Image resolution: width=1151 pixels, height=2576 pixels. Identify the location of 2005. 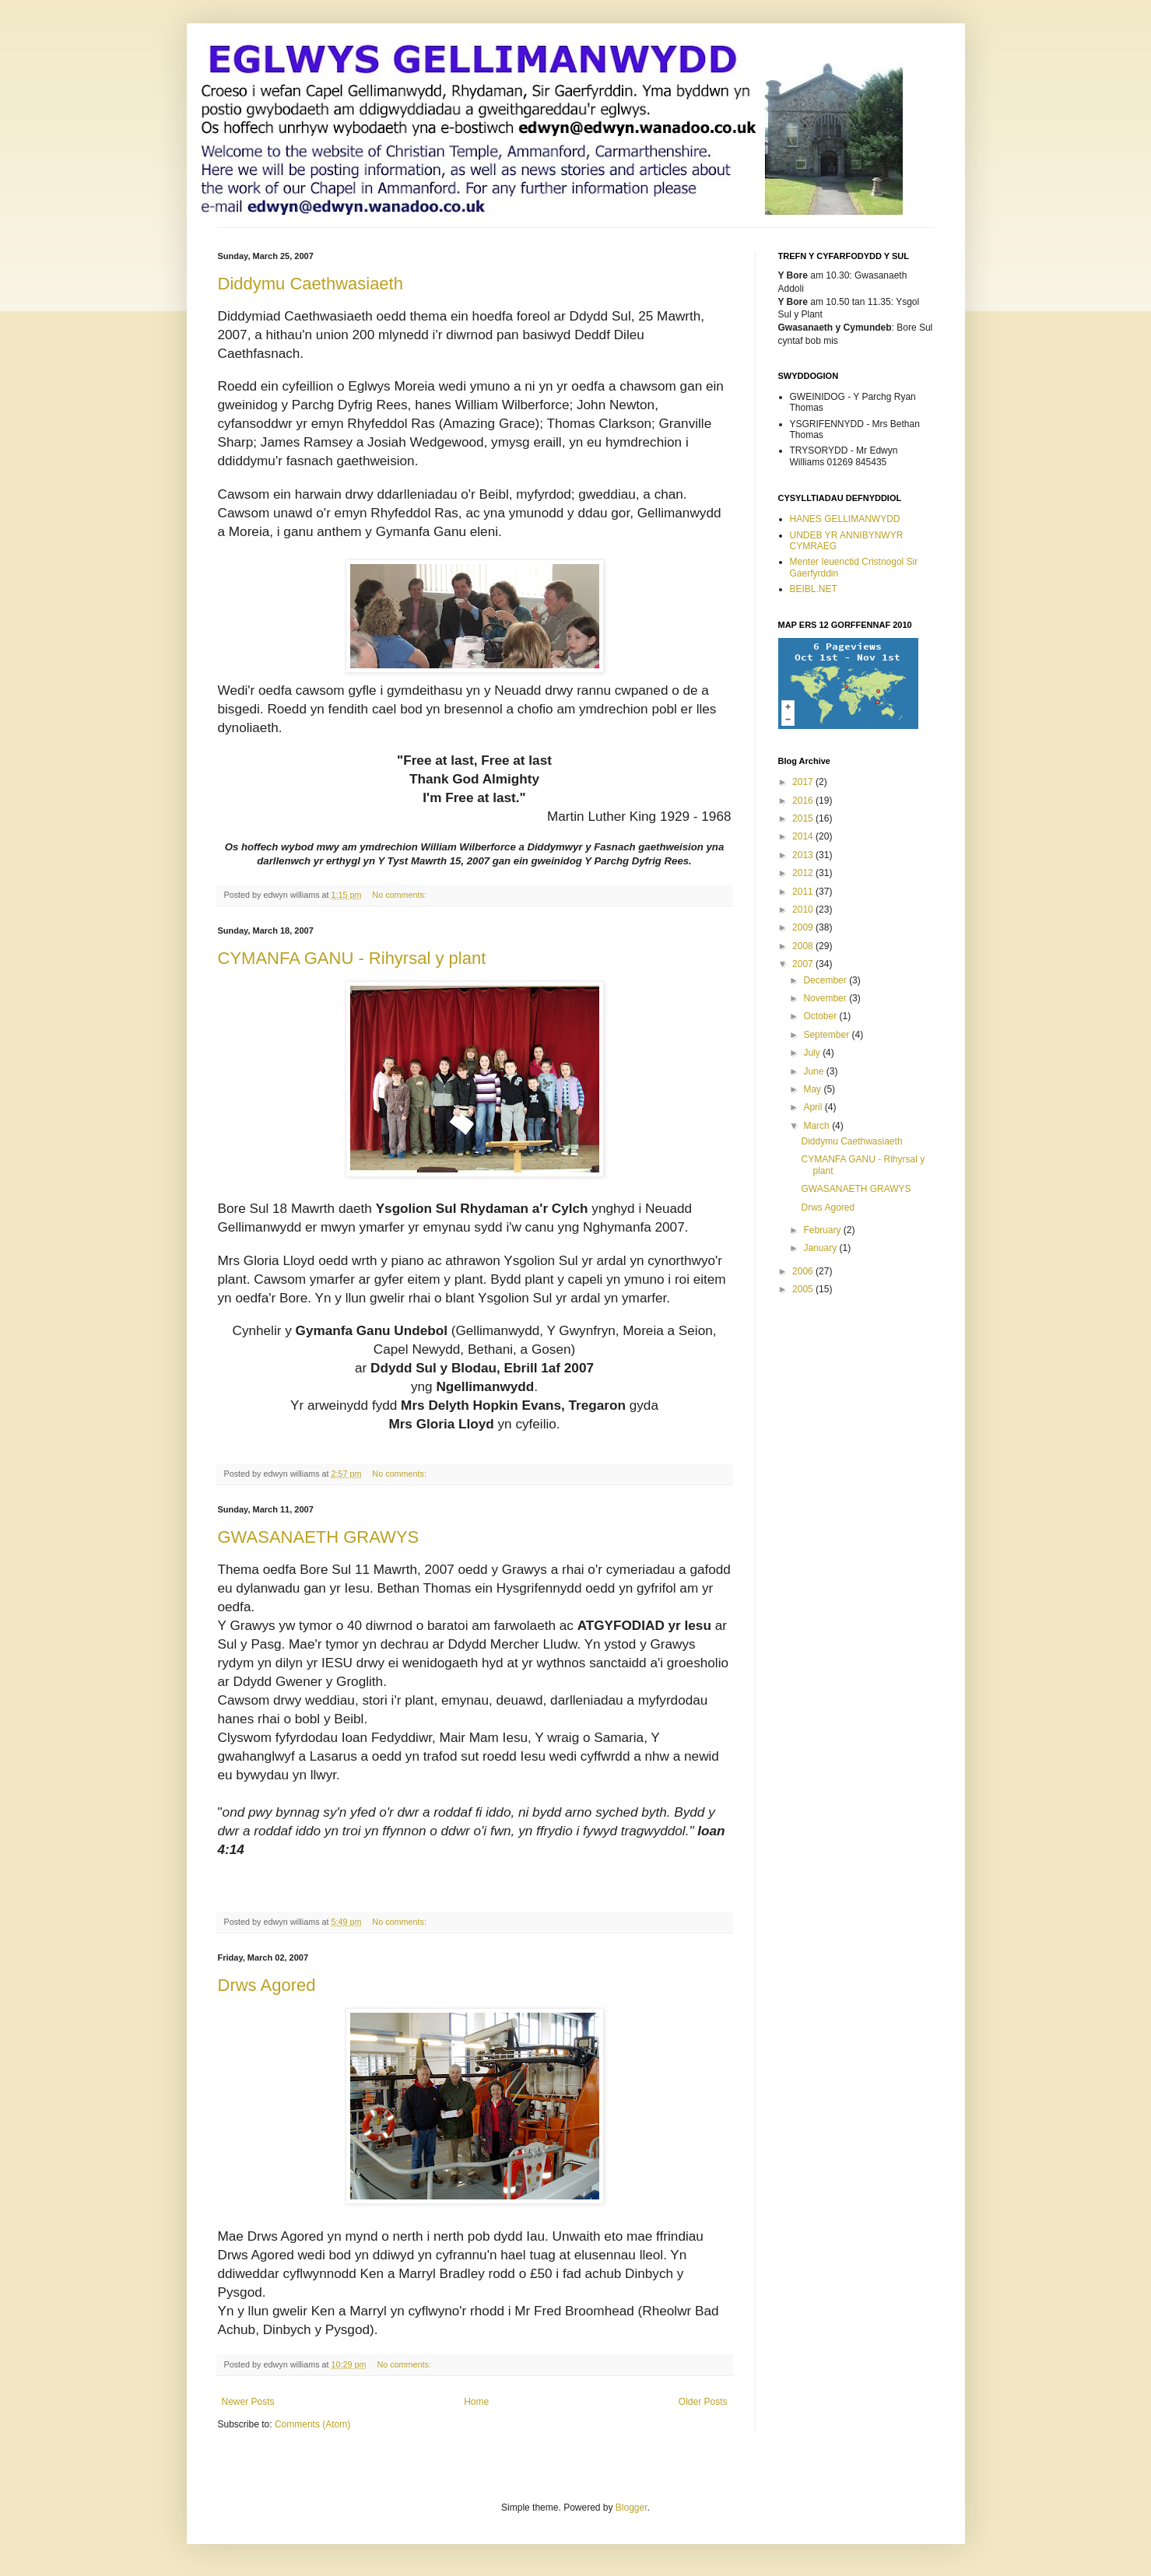
(804, 1289).